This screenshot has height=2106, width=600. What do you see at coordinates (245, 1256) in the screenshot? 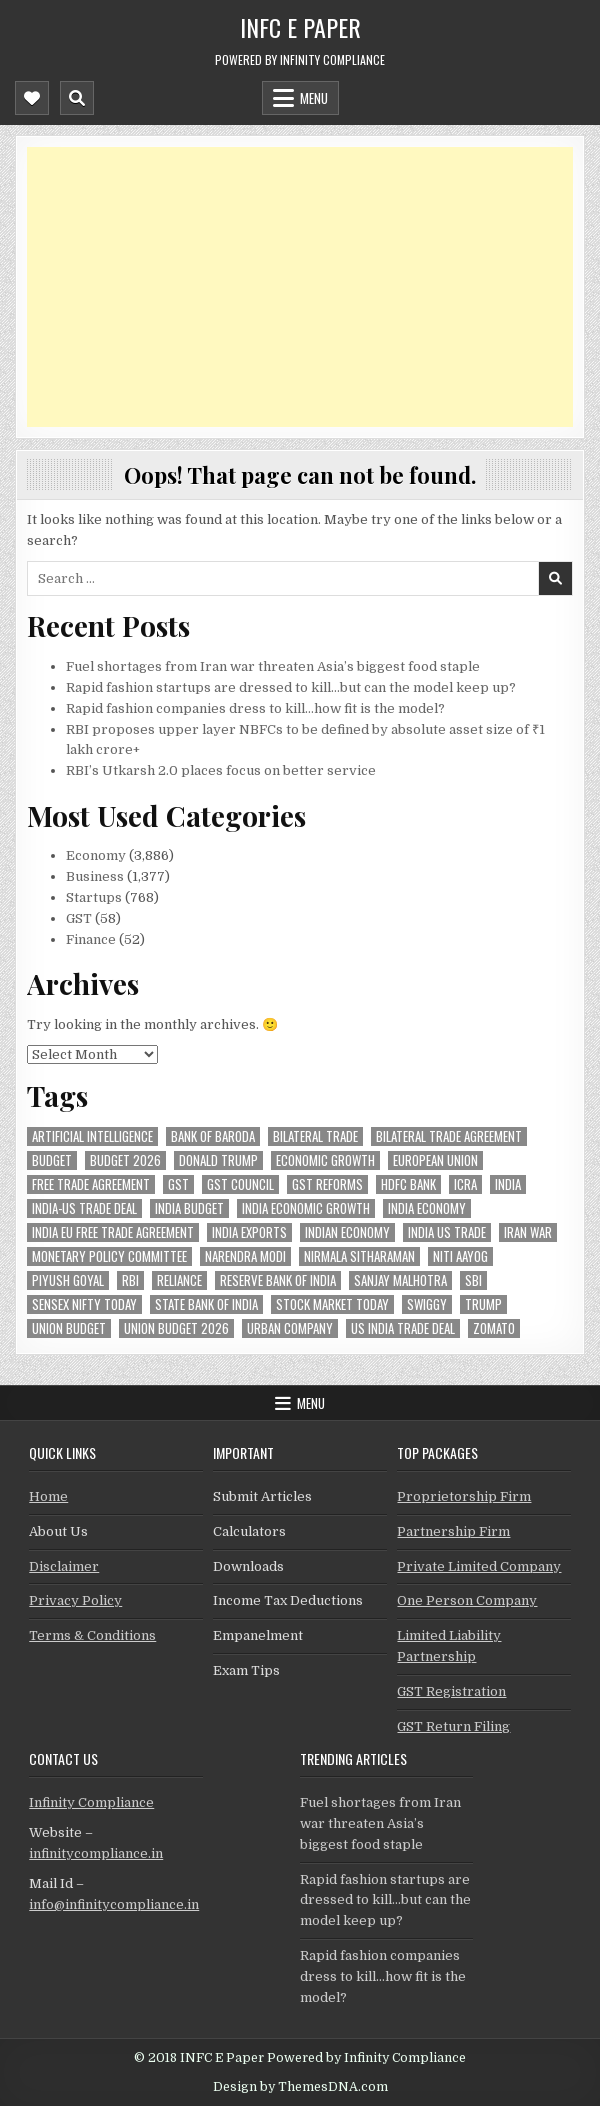
I see `Narendra Modi [Narendra Modi (78 items)]` at bounding box center [245, 1256].